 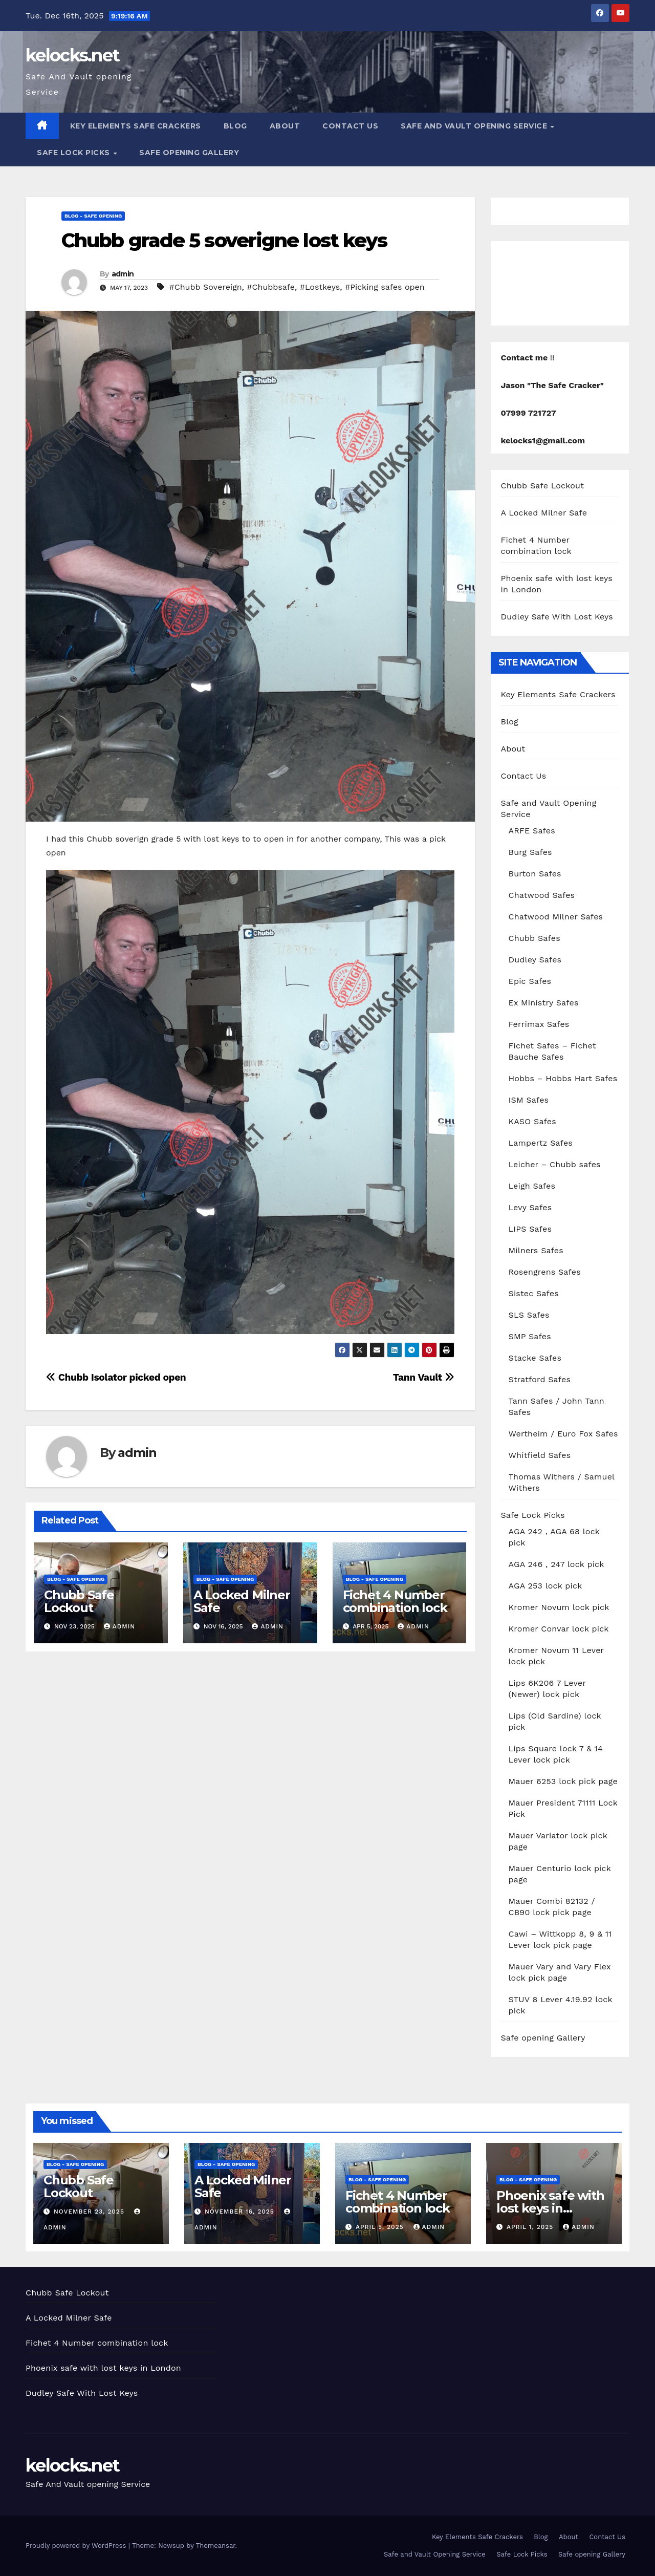 What do you see at coordinates (555, 1164) in the screenshot?
I see `Leicher – Chubb safes` at bounding box center [555, 1164].